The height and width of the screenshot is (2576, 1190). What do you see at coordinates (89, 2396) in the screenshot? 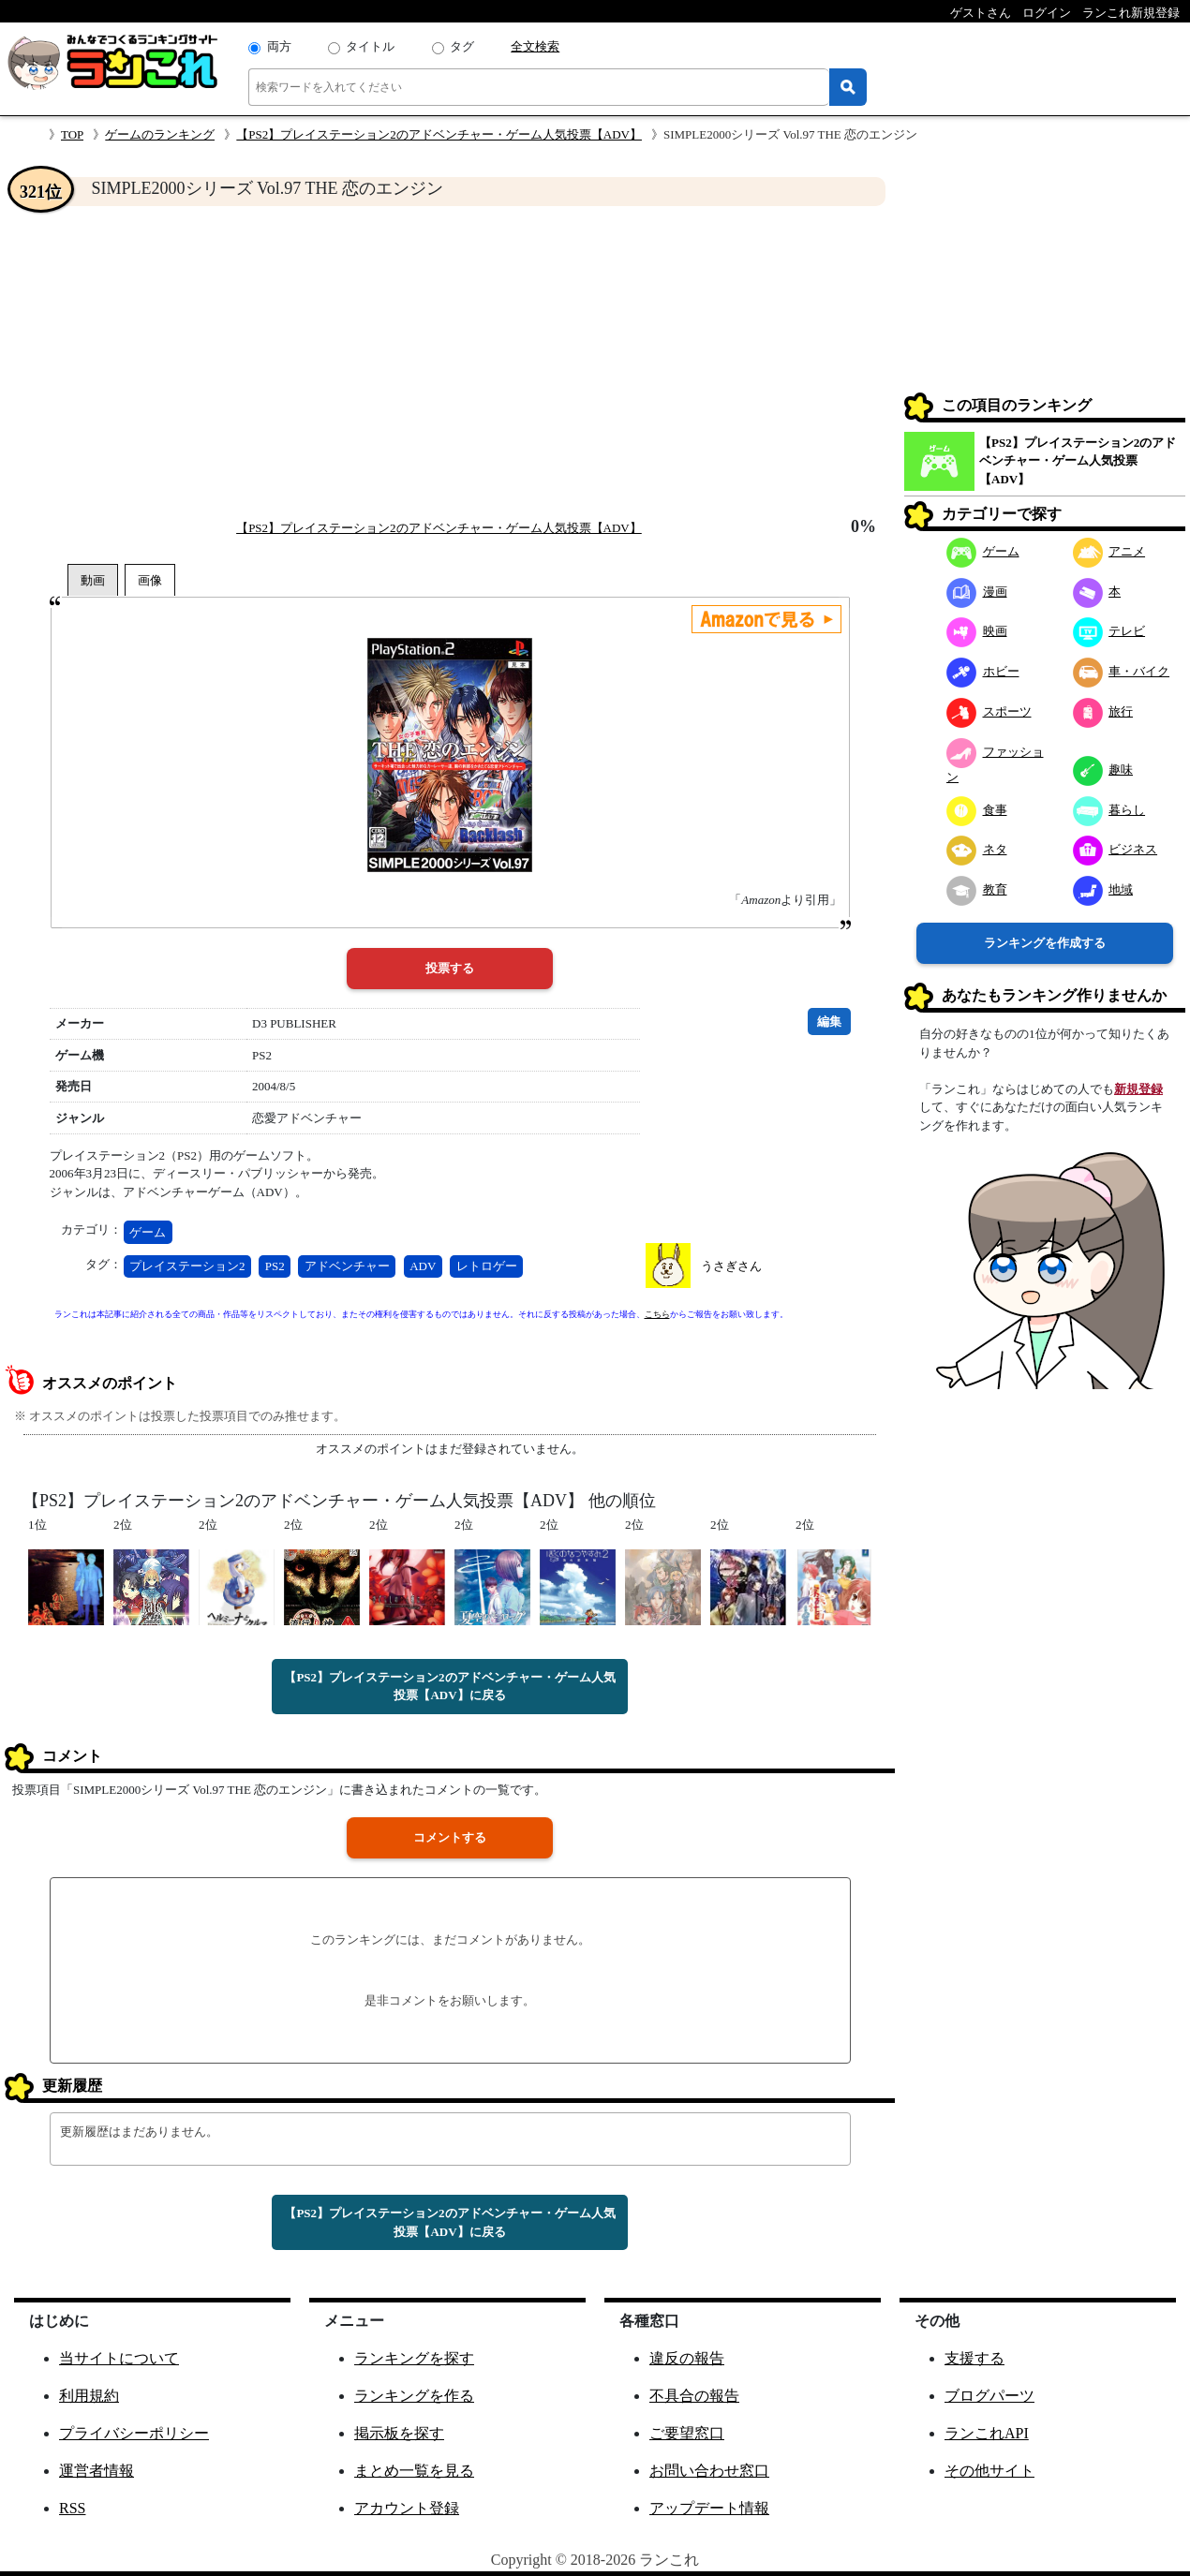
I see `利用規約` at bounding box center [89, 2396].